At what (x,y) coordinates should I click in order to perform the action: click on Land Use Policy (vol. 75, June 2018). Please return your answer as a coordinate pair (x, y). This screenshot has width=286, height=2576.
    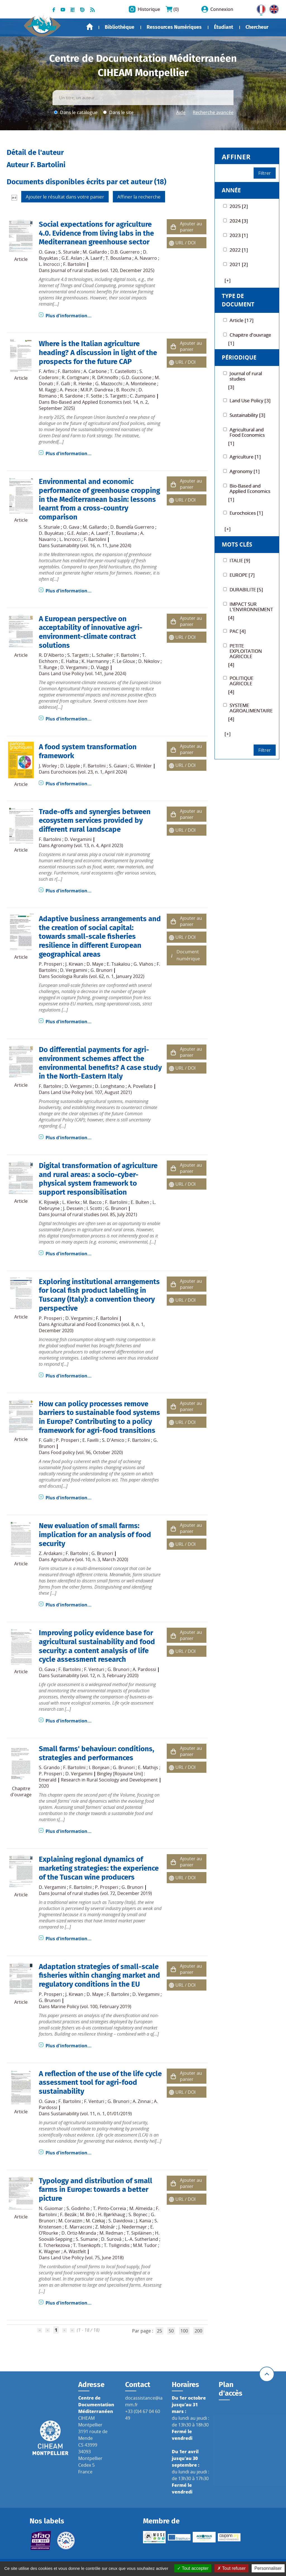
    Looking at the image, I should click on (87, 2257).